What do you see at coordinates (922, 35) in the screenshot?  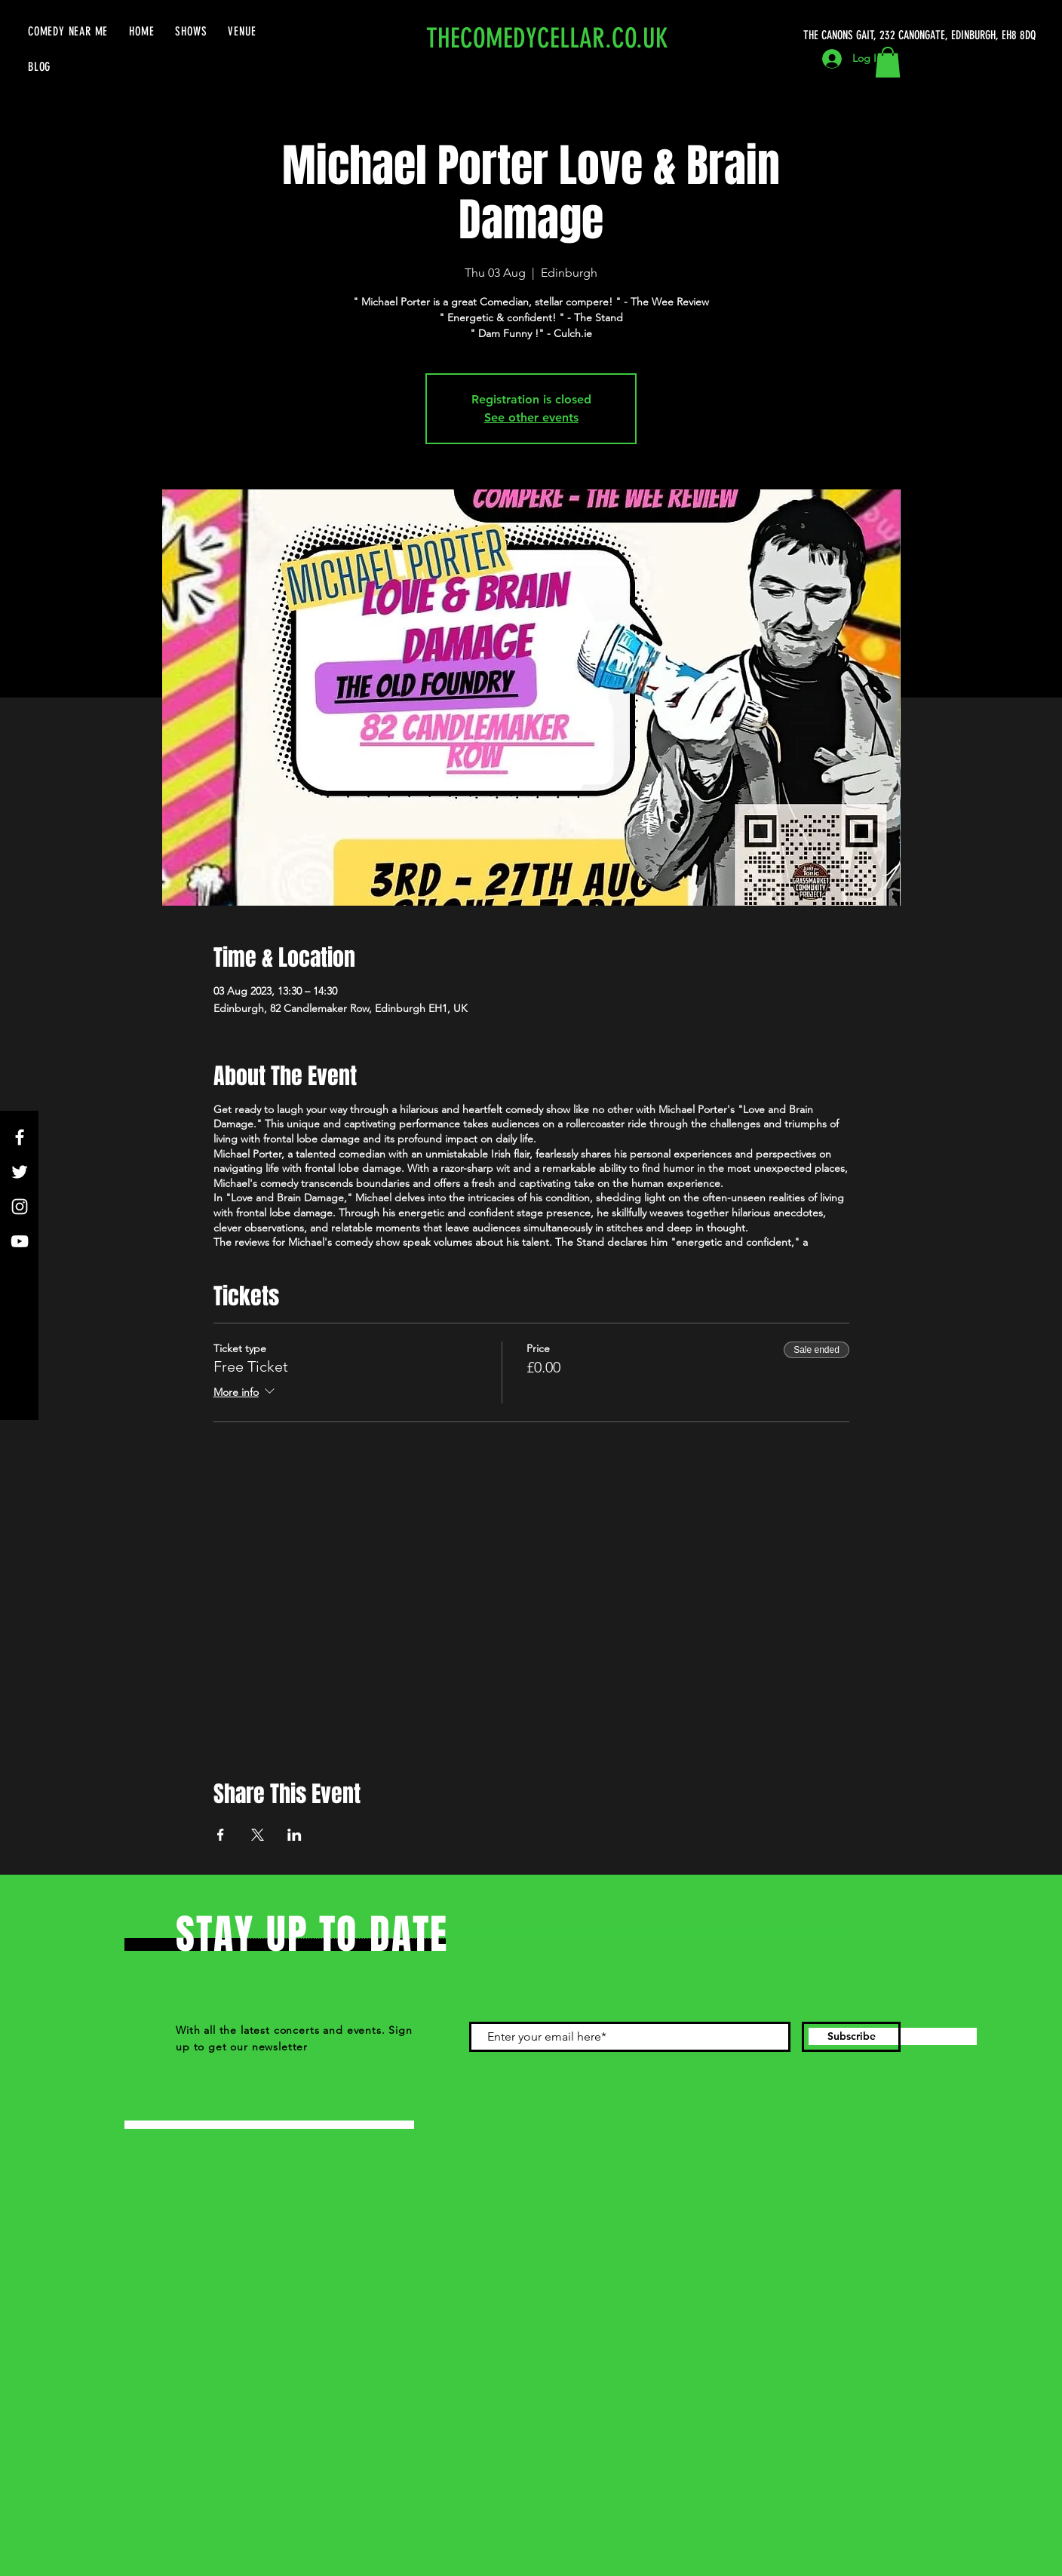 I see `[THE CANONS GAIT, 232 CANONGATE, EDINBURGH, EH8 8DQ]` at bounding box center [922, 35].